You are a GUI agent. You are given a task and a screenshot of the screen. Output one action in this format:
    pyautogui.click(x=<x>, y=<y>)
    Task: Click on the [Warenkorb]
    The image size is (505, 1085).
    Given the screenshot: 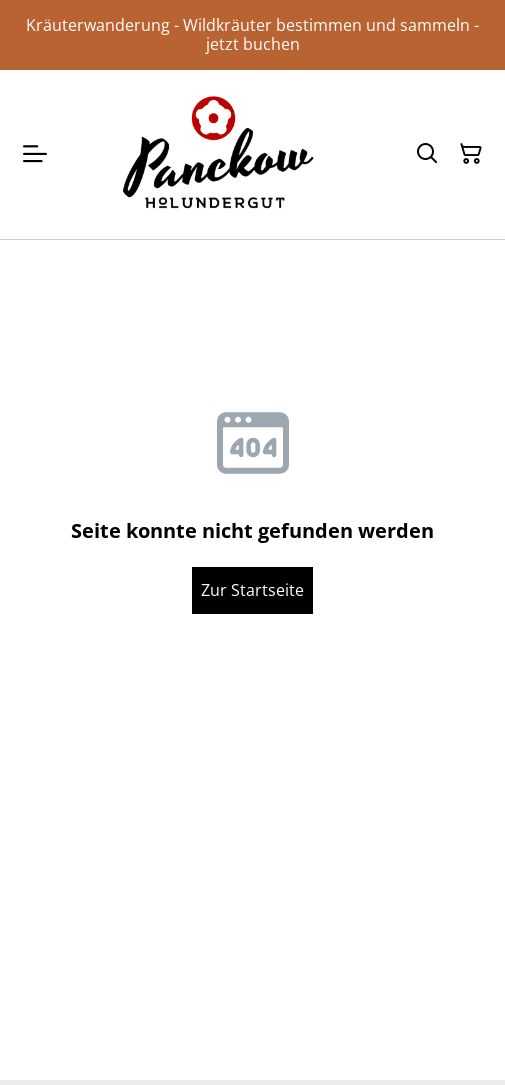 What is the action you would take?
    pyautogui.click(x=471, y=154)
    